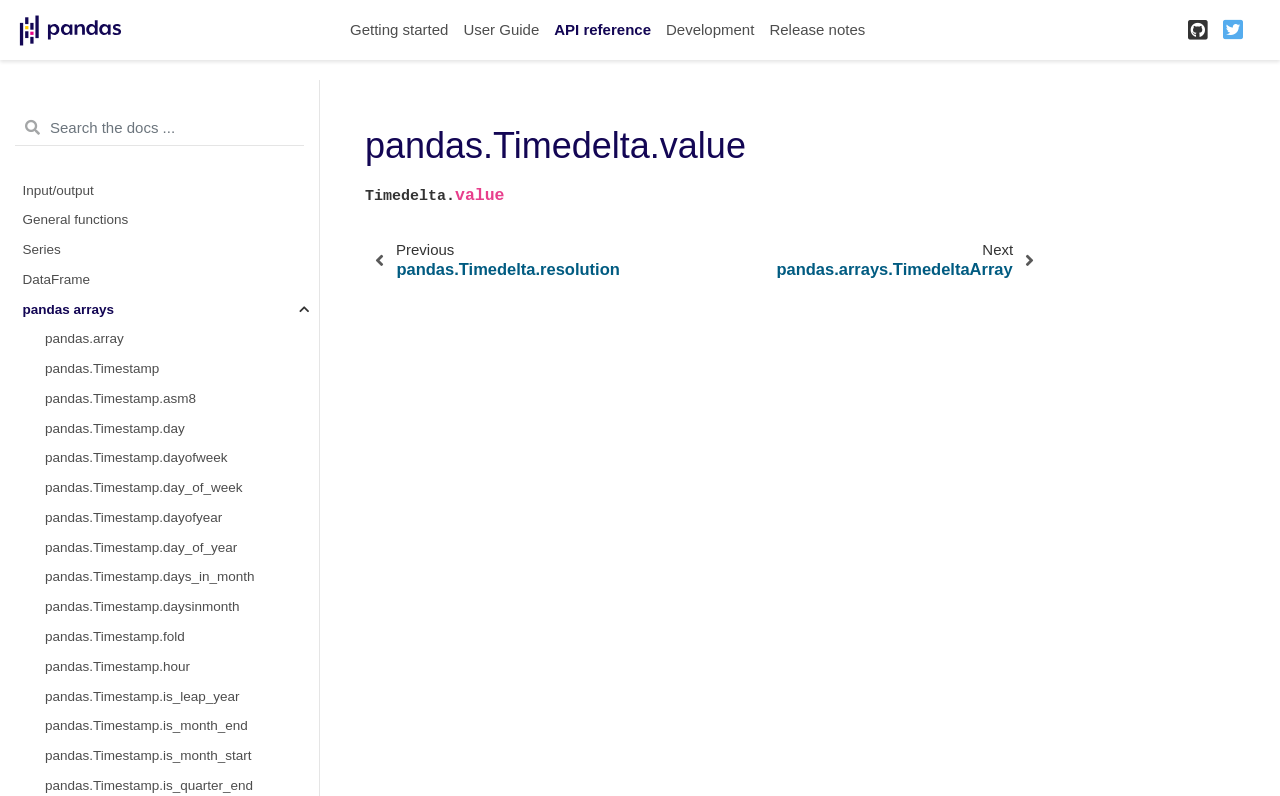 The width and height of the screenshot is (1280, 796). Describe the element at coordinates (144, 487) in the screenshot. I see `pandas.Timestamp.day_of_week` at that location.